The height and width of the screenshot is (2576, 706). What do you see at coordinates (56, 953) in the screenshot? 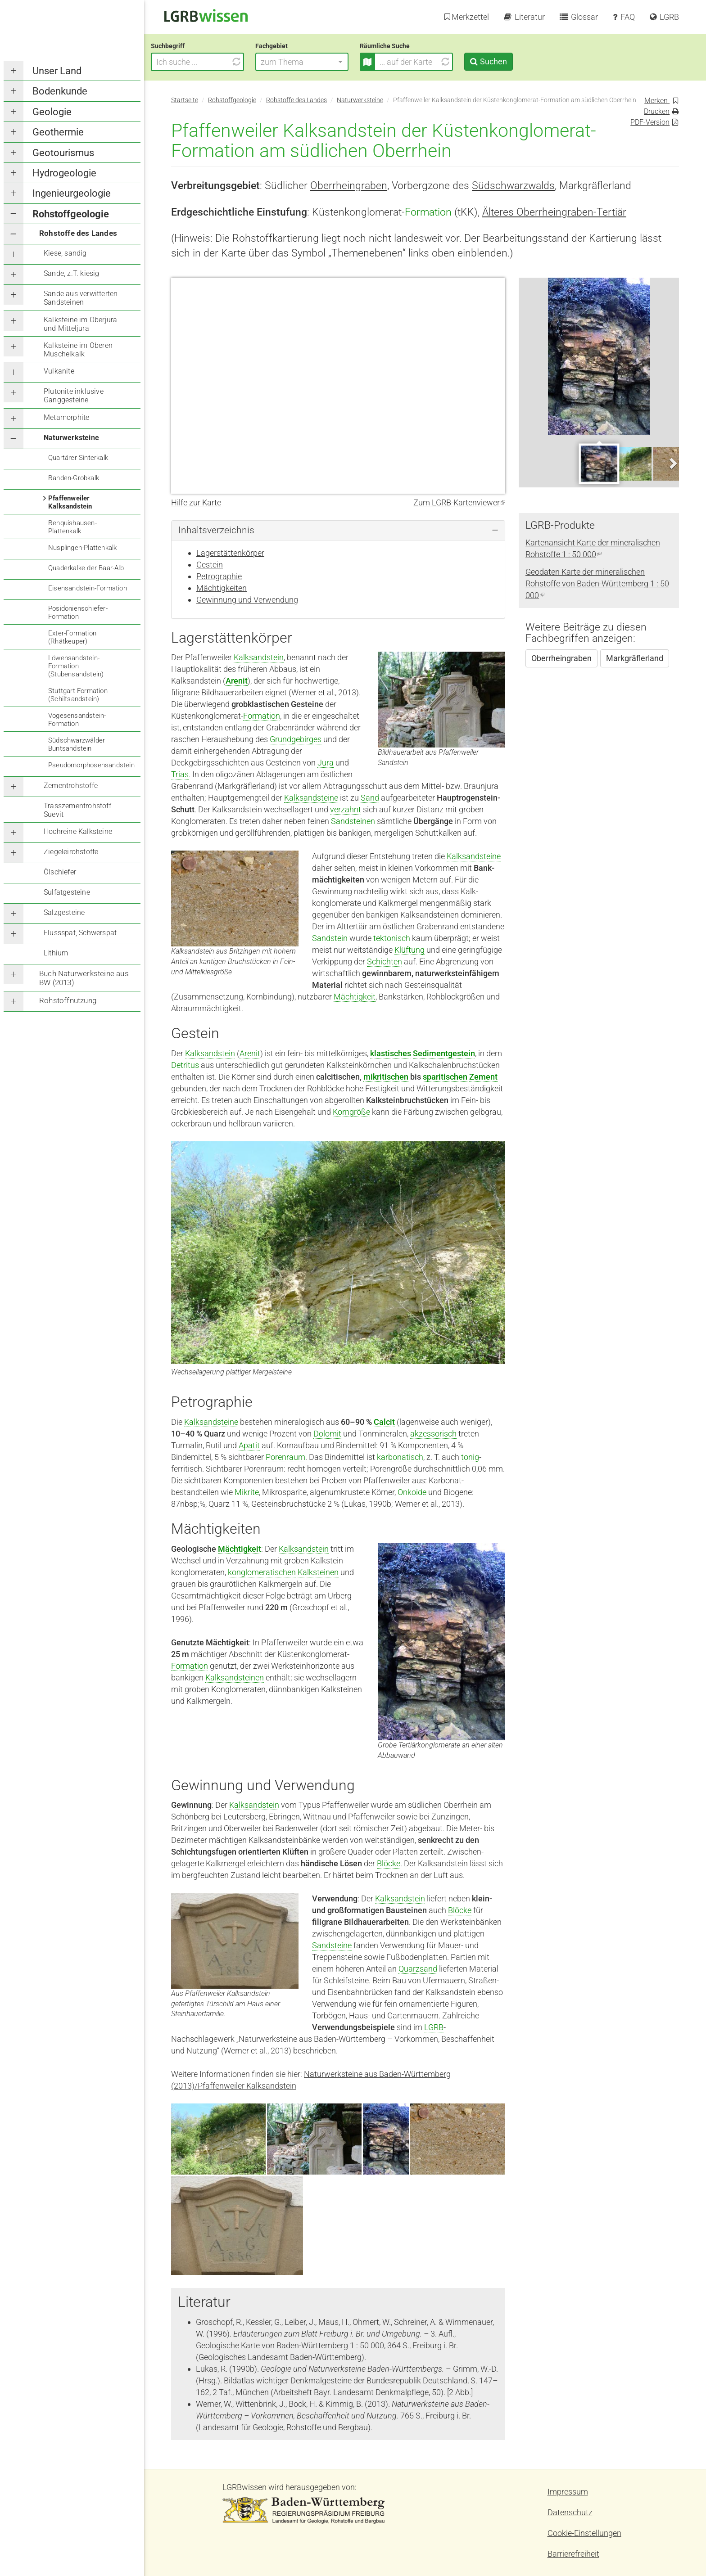
I see `Lithium` at bounding box center [56, 953].